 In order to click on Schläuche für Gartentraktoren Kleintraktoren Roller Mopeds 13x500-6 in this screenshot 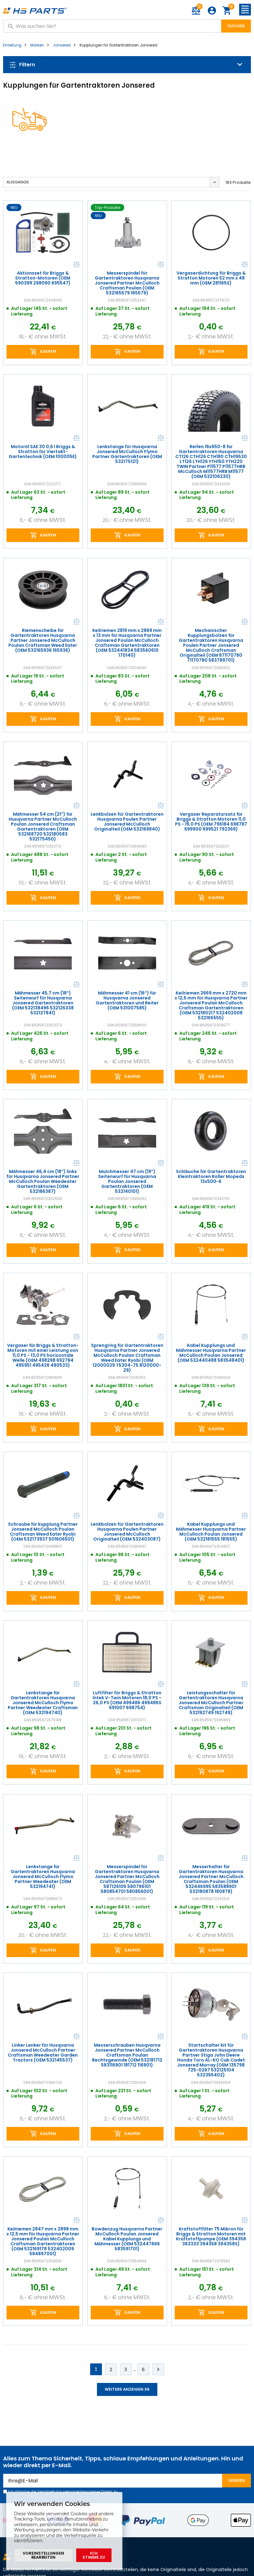, I will do `click(211, 1176)`.